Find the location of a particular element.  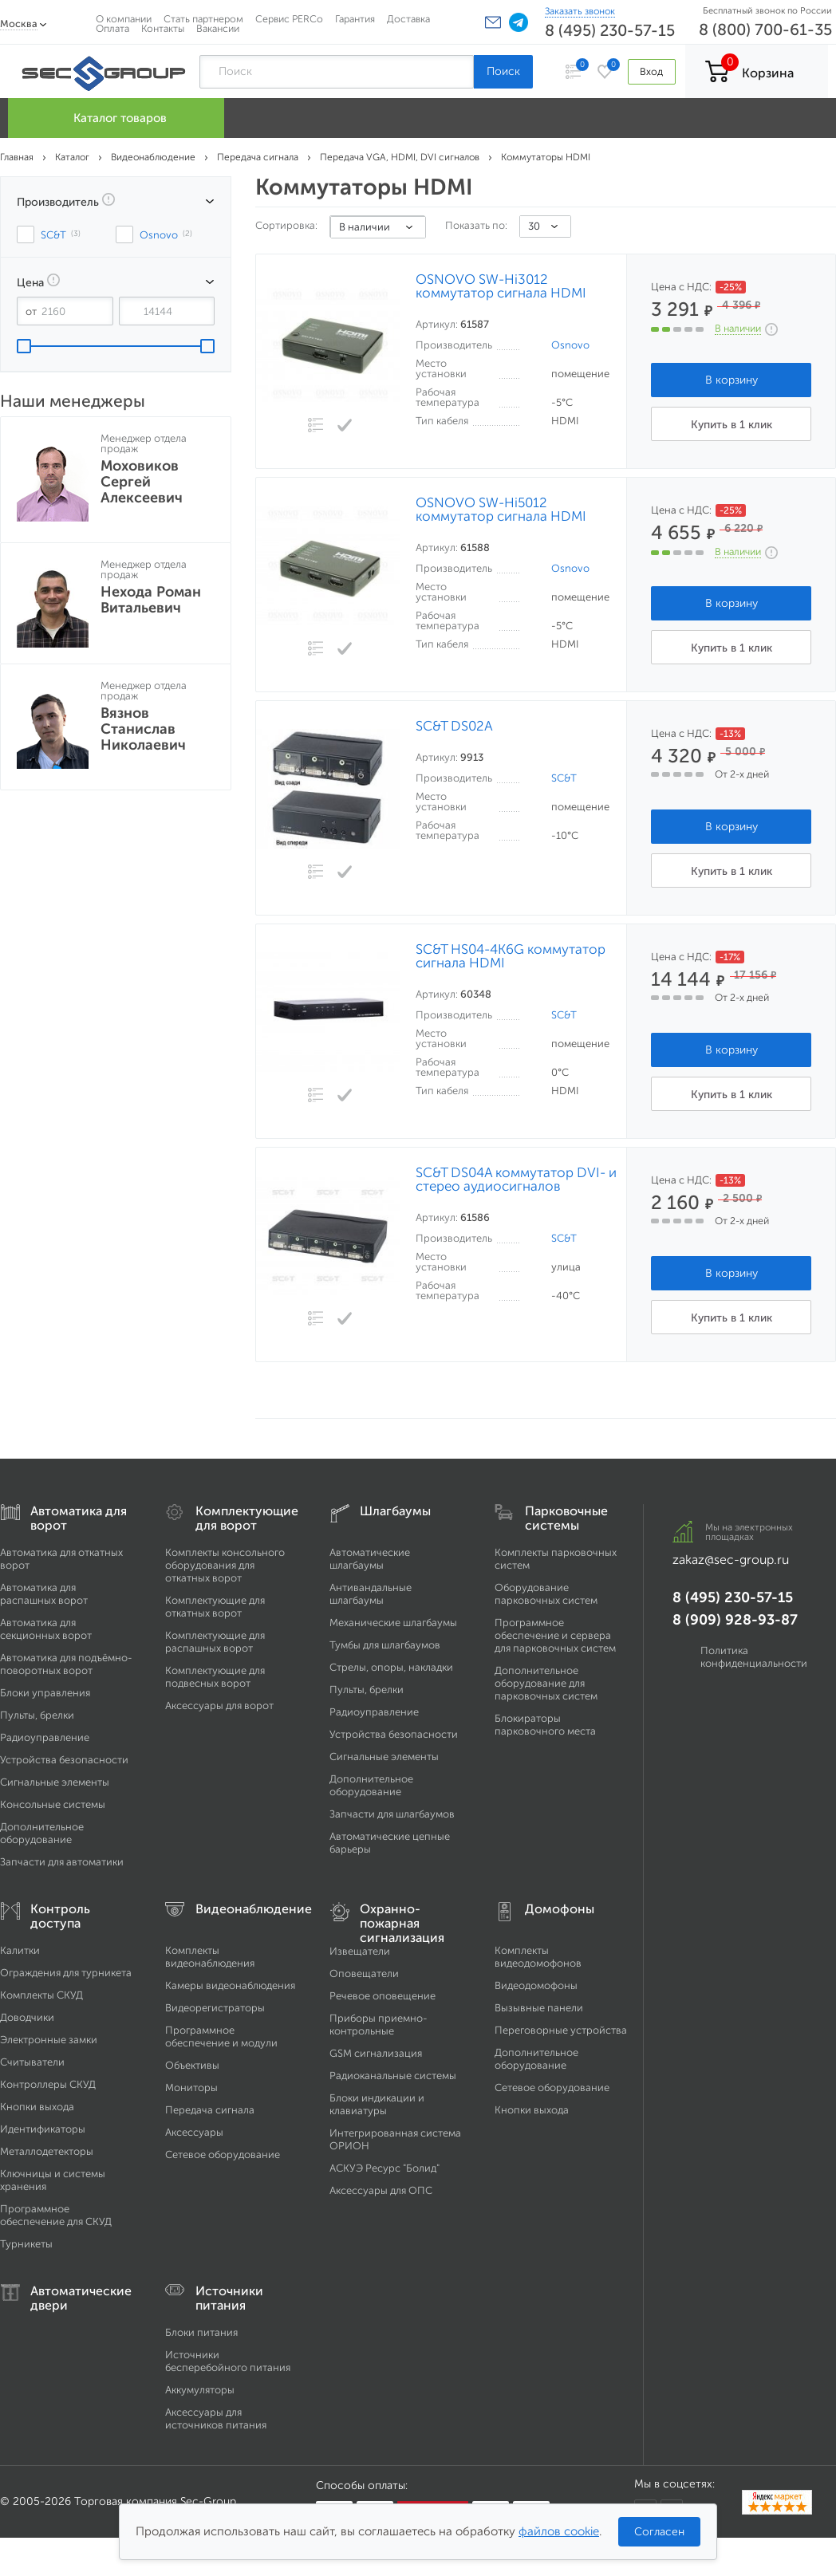

Блоки управления is located at coordinates (45, 1693).